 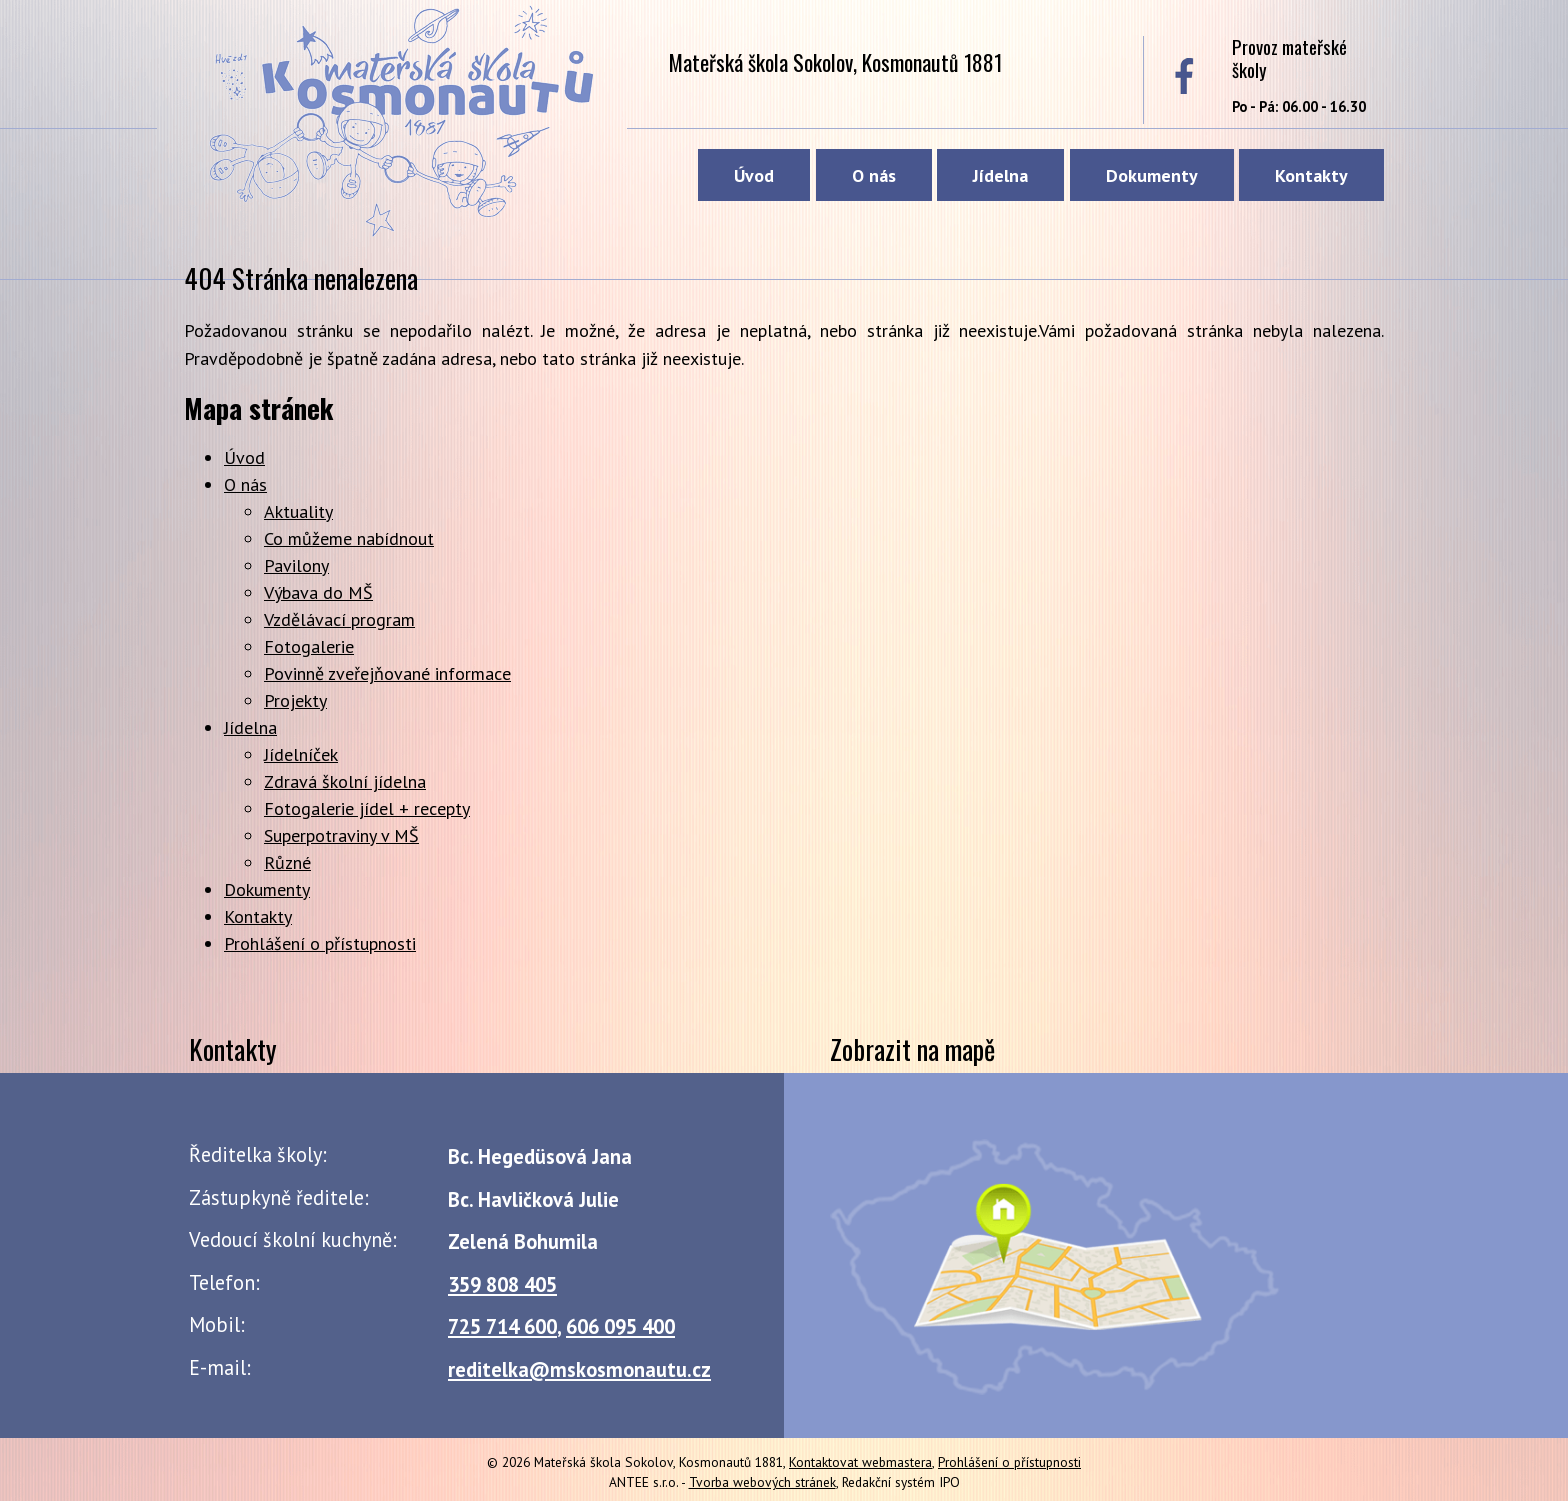 I want to click on Jídelníček, so click(x=301, y=754).